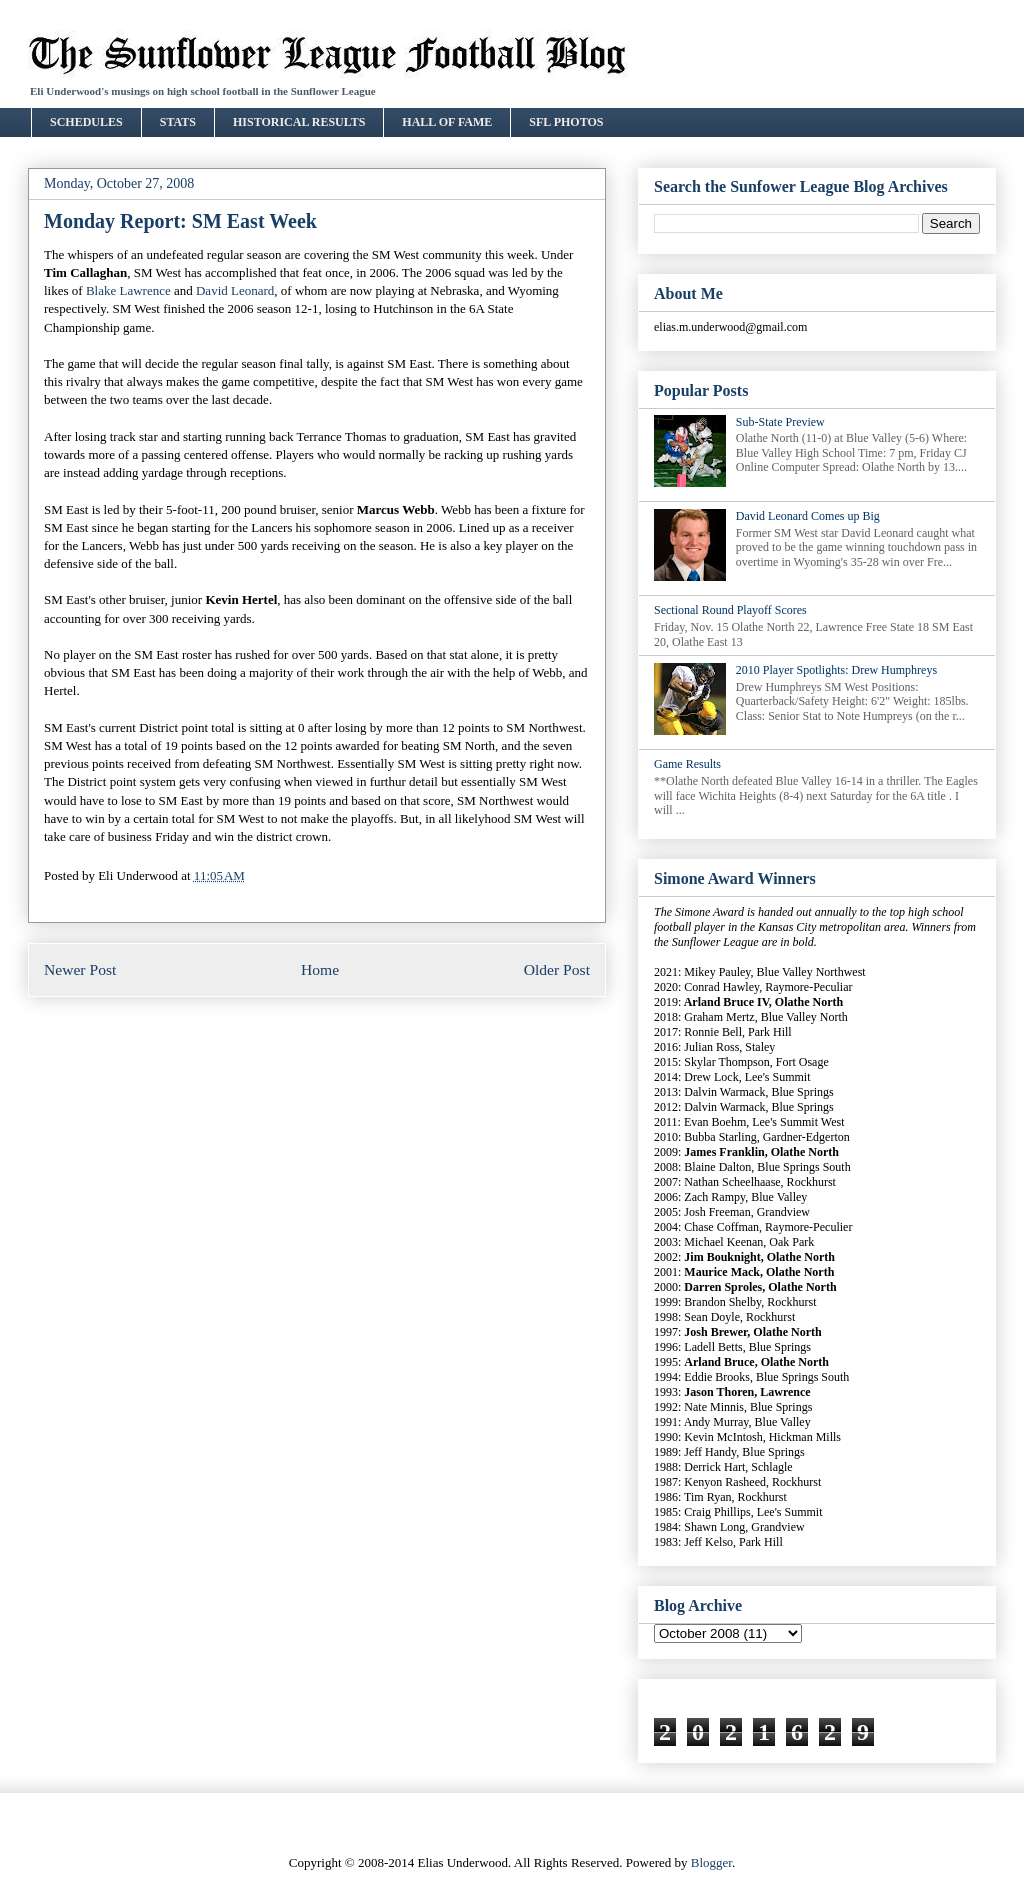  I want to click on Newer Post, so click(80, 969).